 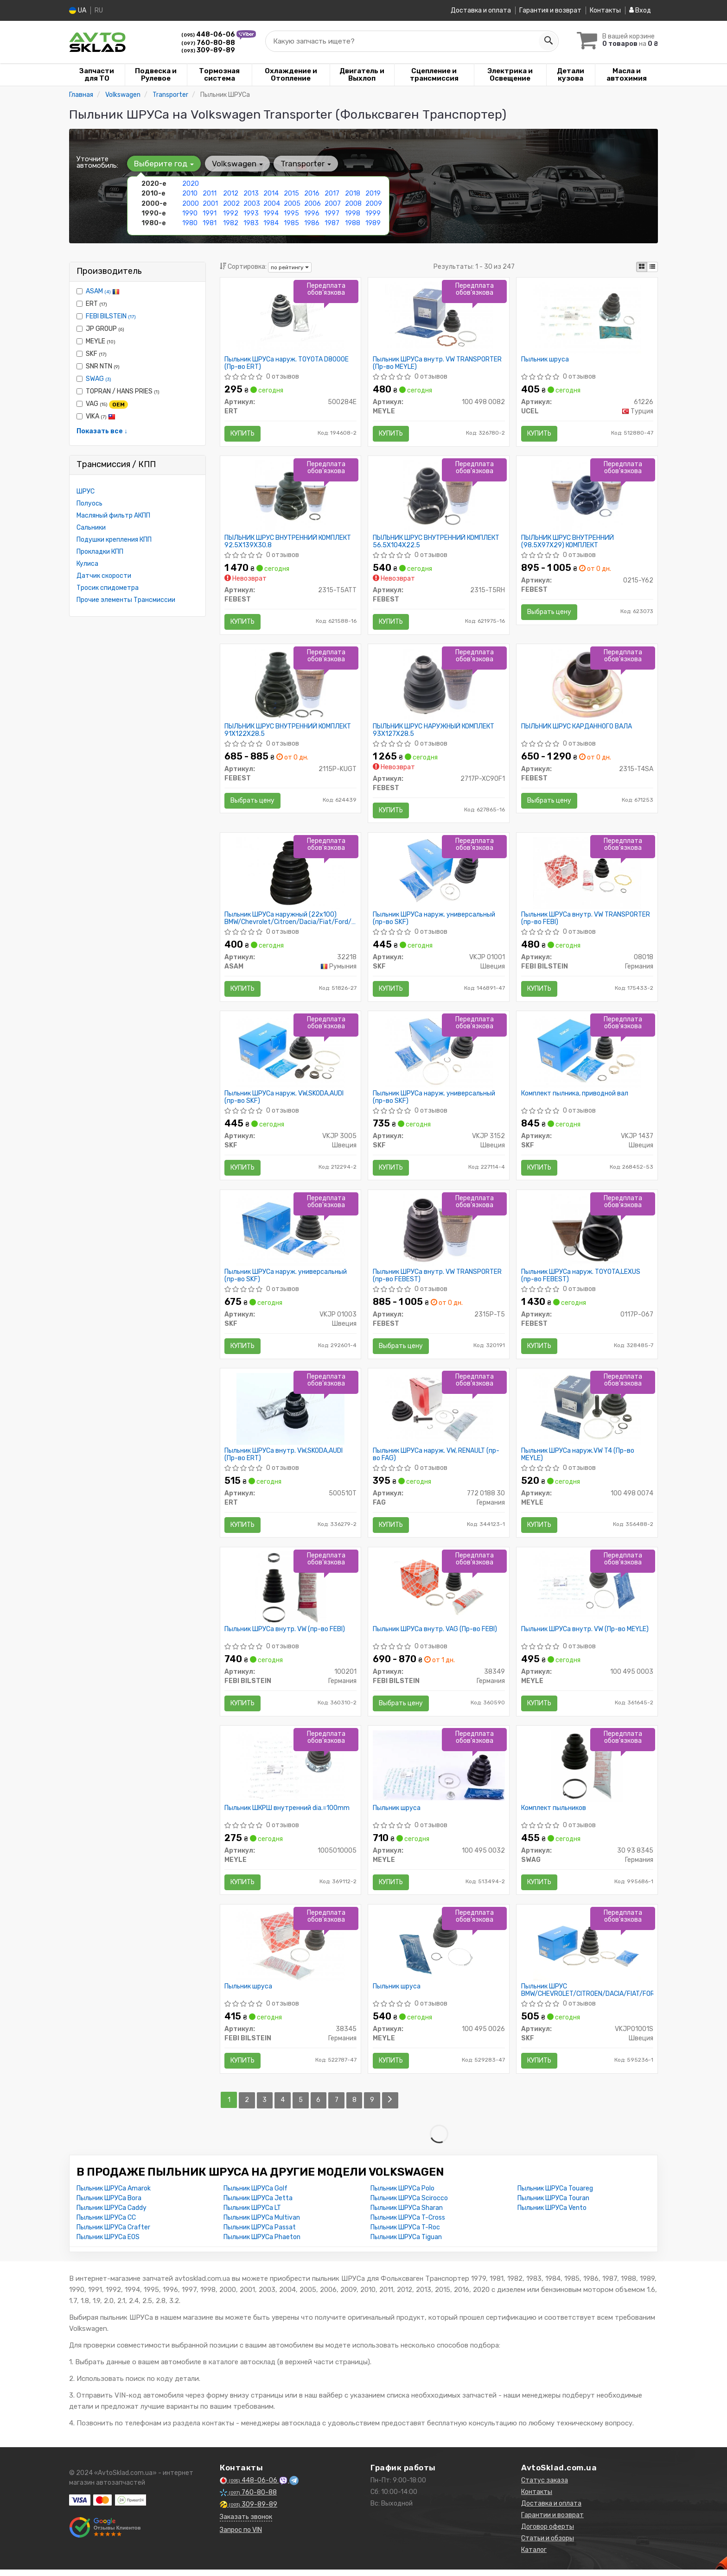 What do you see at coordinates (553, 1813) in the screenshot?
I see `Комплект пыльников` at bounding box center [553, 1813].